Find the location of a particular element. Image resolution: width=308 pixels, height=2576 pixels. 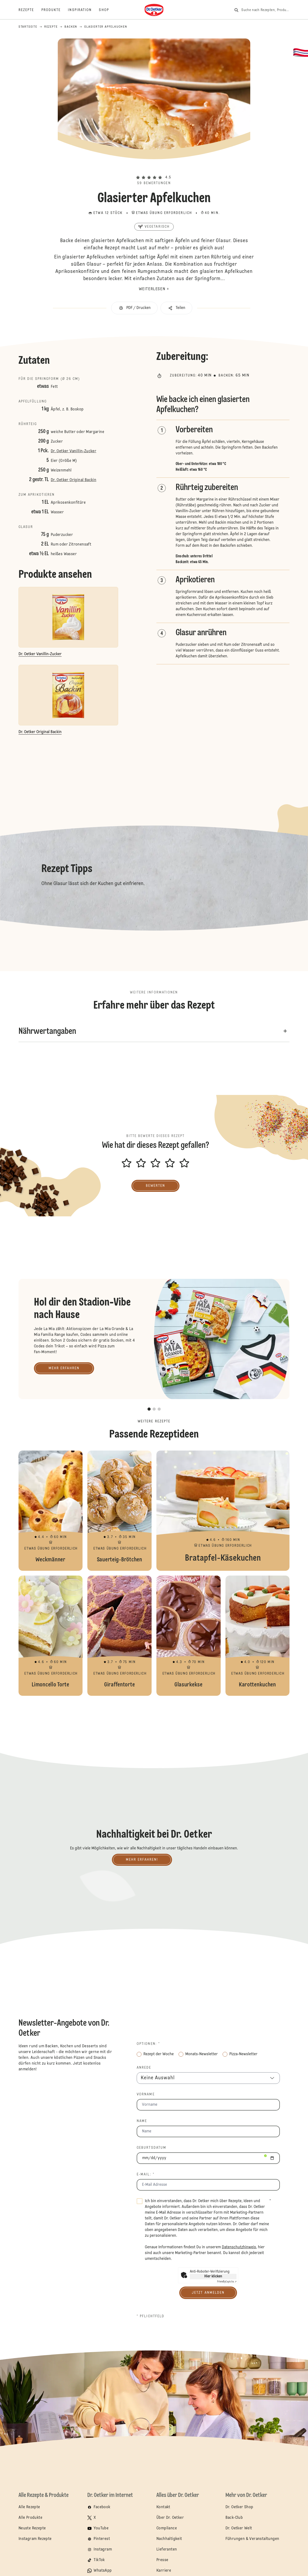

Glasurkekse is located at coordinates (188, 1636).